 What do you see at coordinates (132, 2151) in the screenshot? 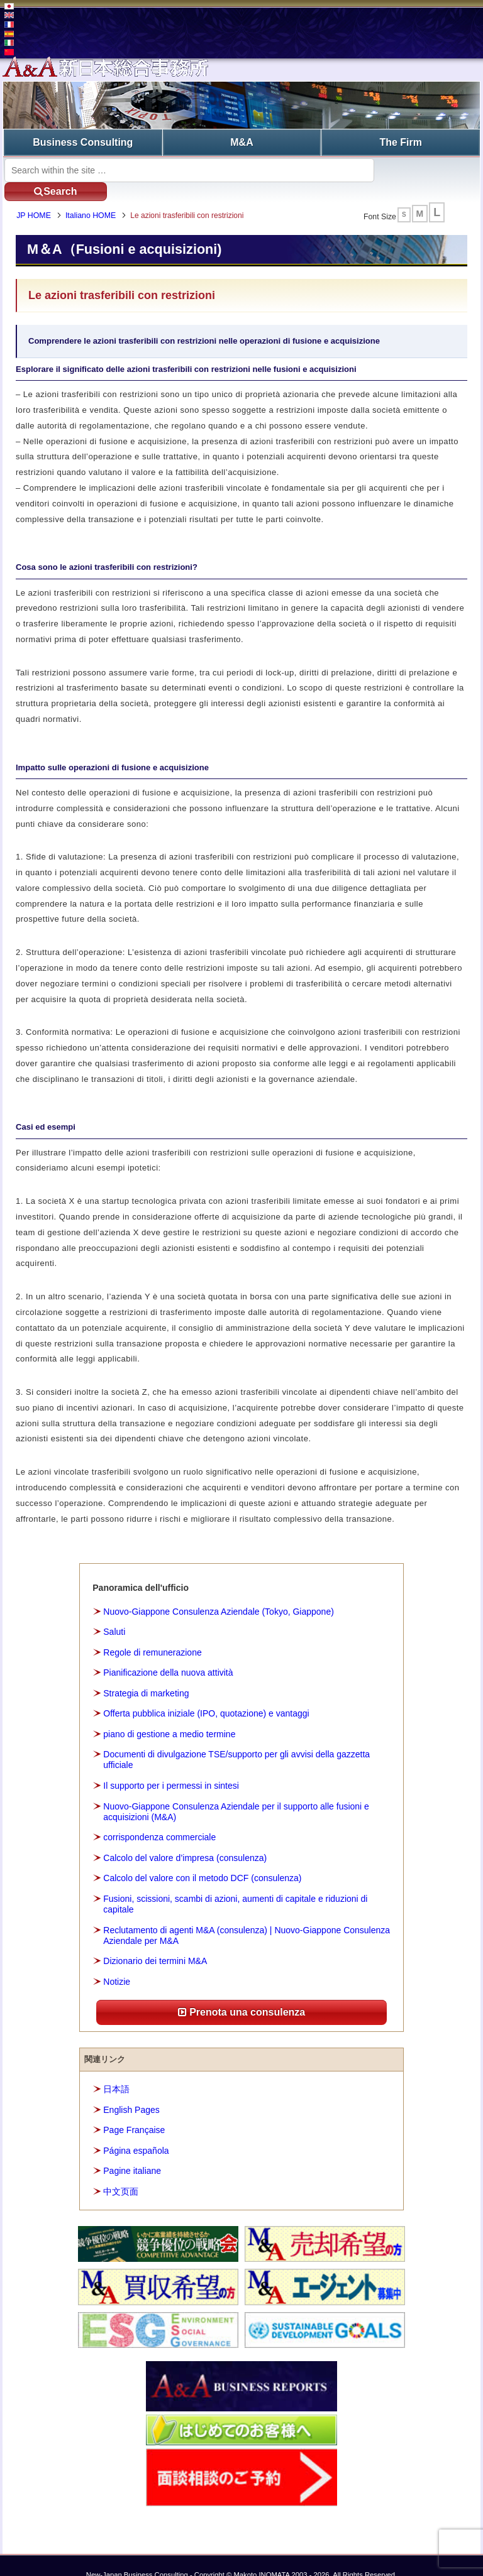
I see `Pagine italiane` at bounding box center [132, 2151].